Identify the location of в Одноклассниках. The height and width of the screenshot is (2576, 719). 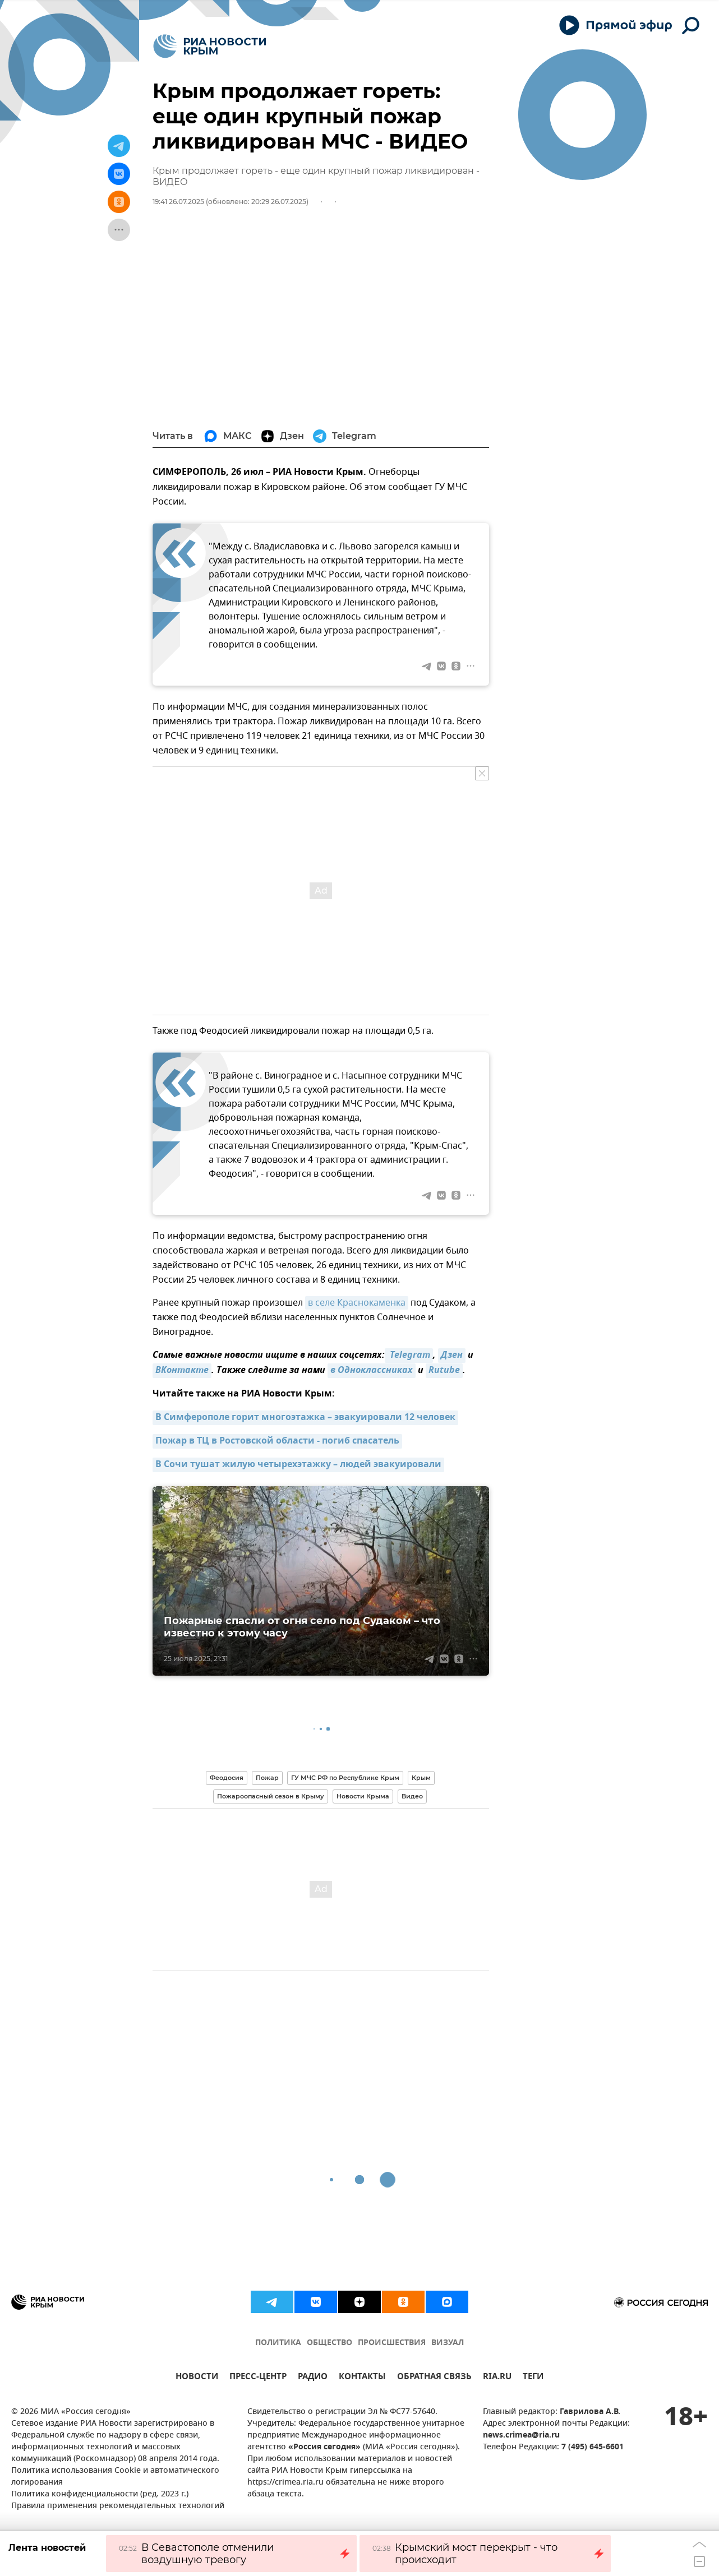
(371, 1370).